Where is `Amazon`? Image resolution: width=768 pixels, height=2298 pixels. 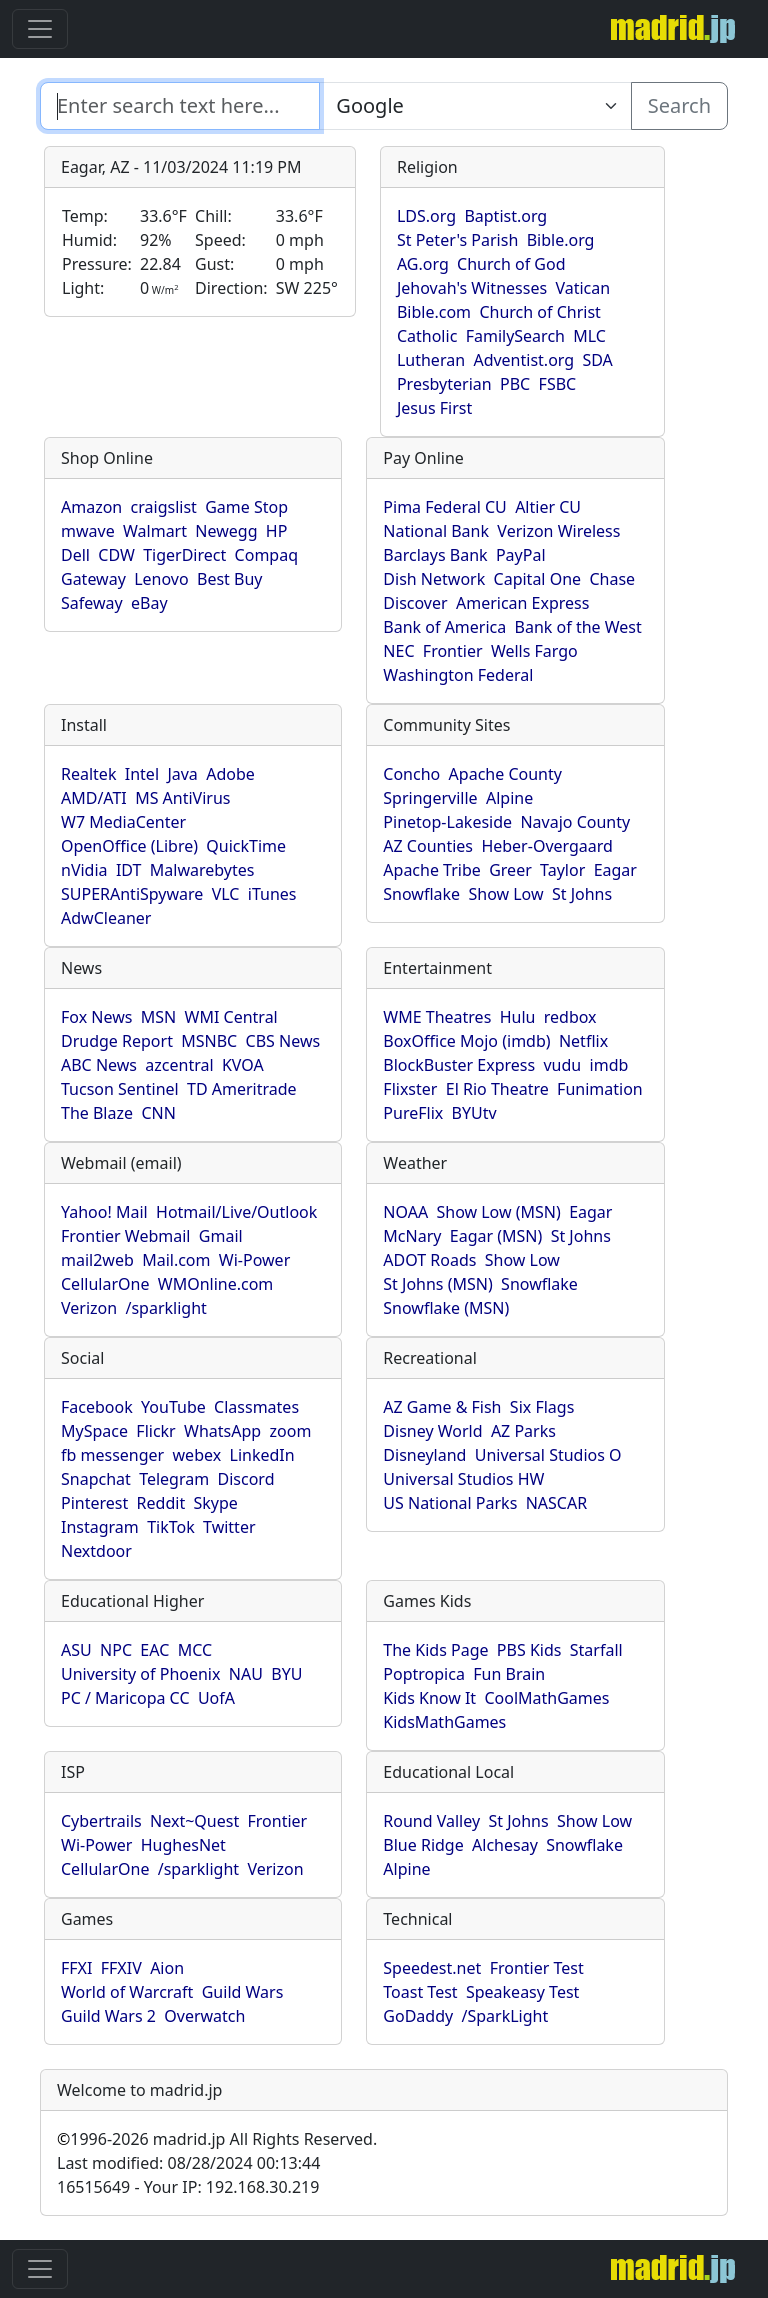 Amazon is located at coordinates (91, 507).